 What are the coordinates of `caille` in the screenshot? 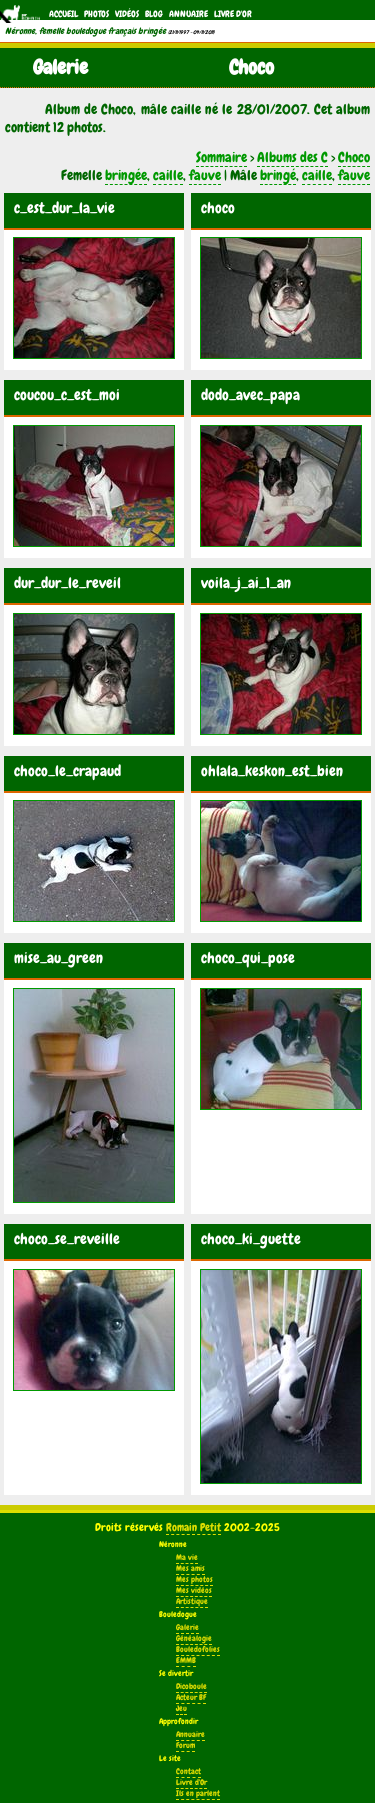 It's located at (168, 175).